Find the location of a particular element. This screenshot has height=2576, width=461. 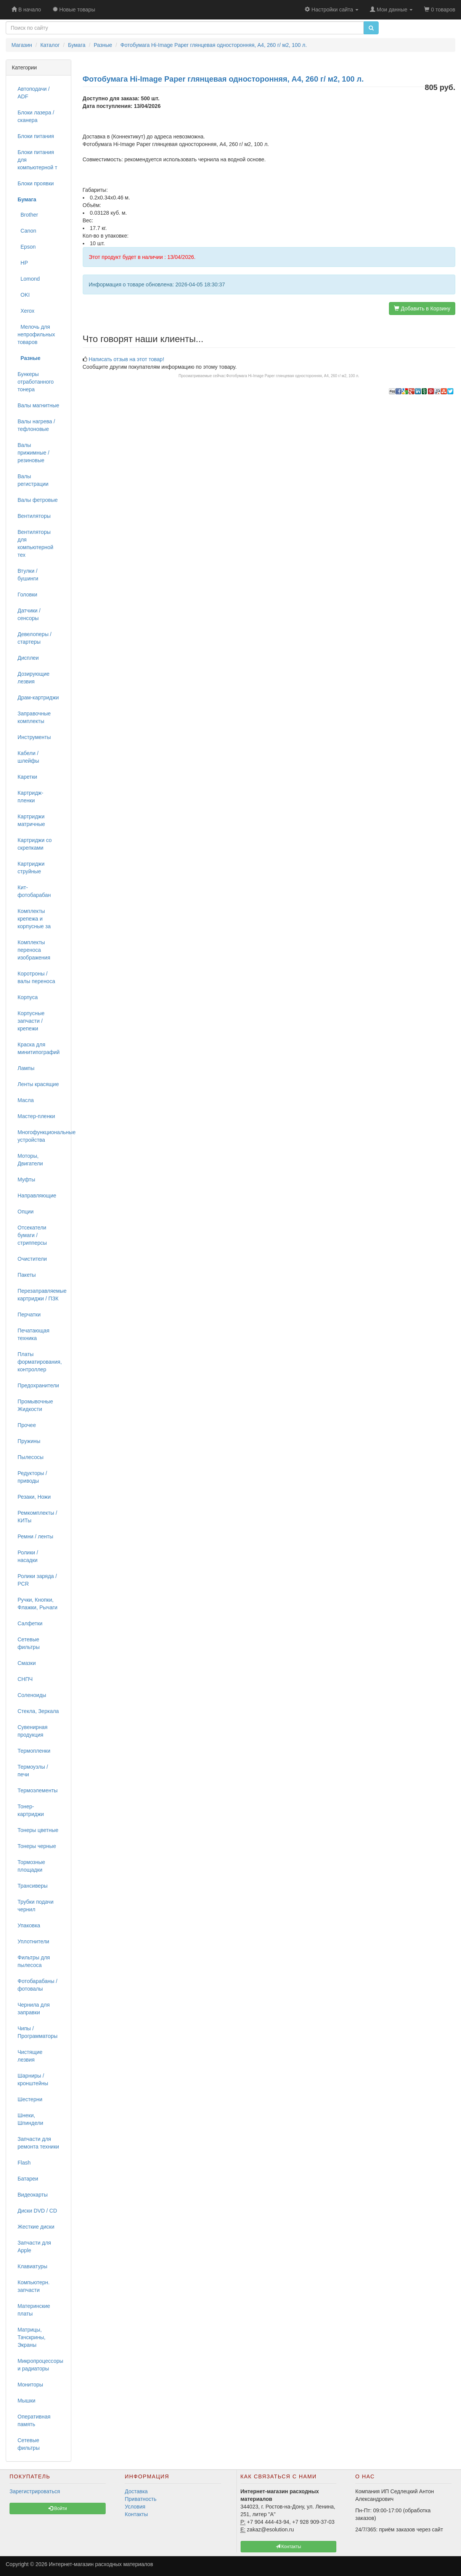

Пылесосы is located at coordinates (30, 1457).